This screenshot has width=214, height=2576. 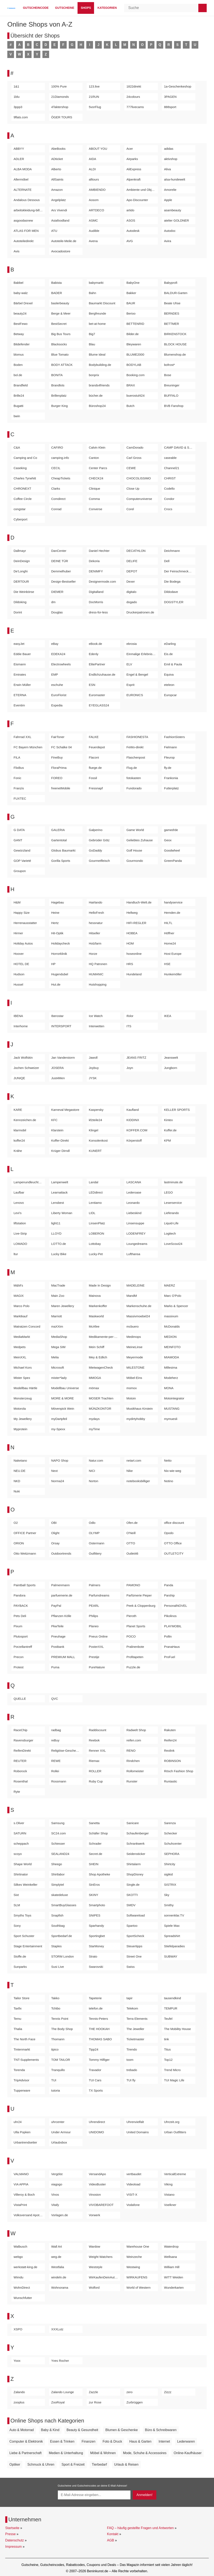 What do you see at coordinates (99, 1874) in the screenshot?
I see `Shop Apotheke` at bounding box center [99, 1874].